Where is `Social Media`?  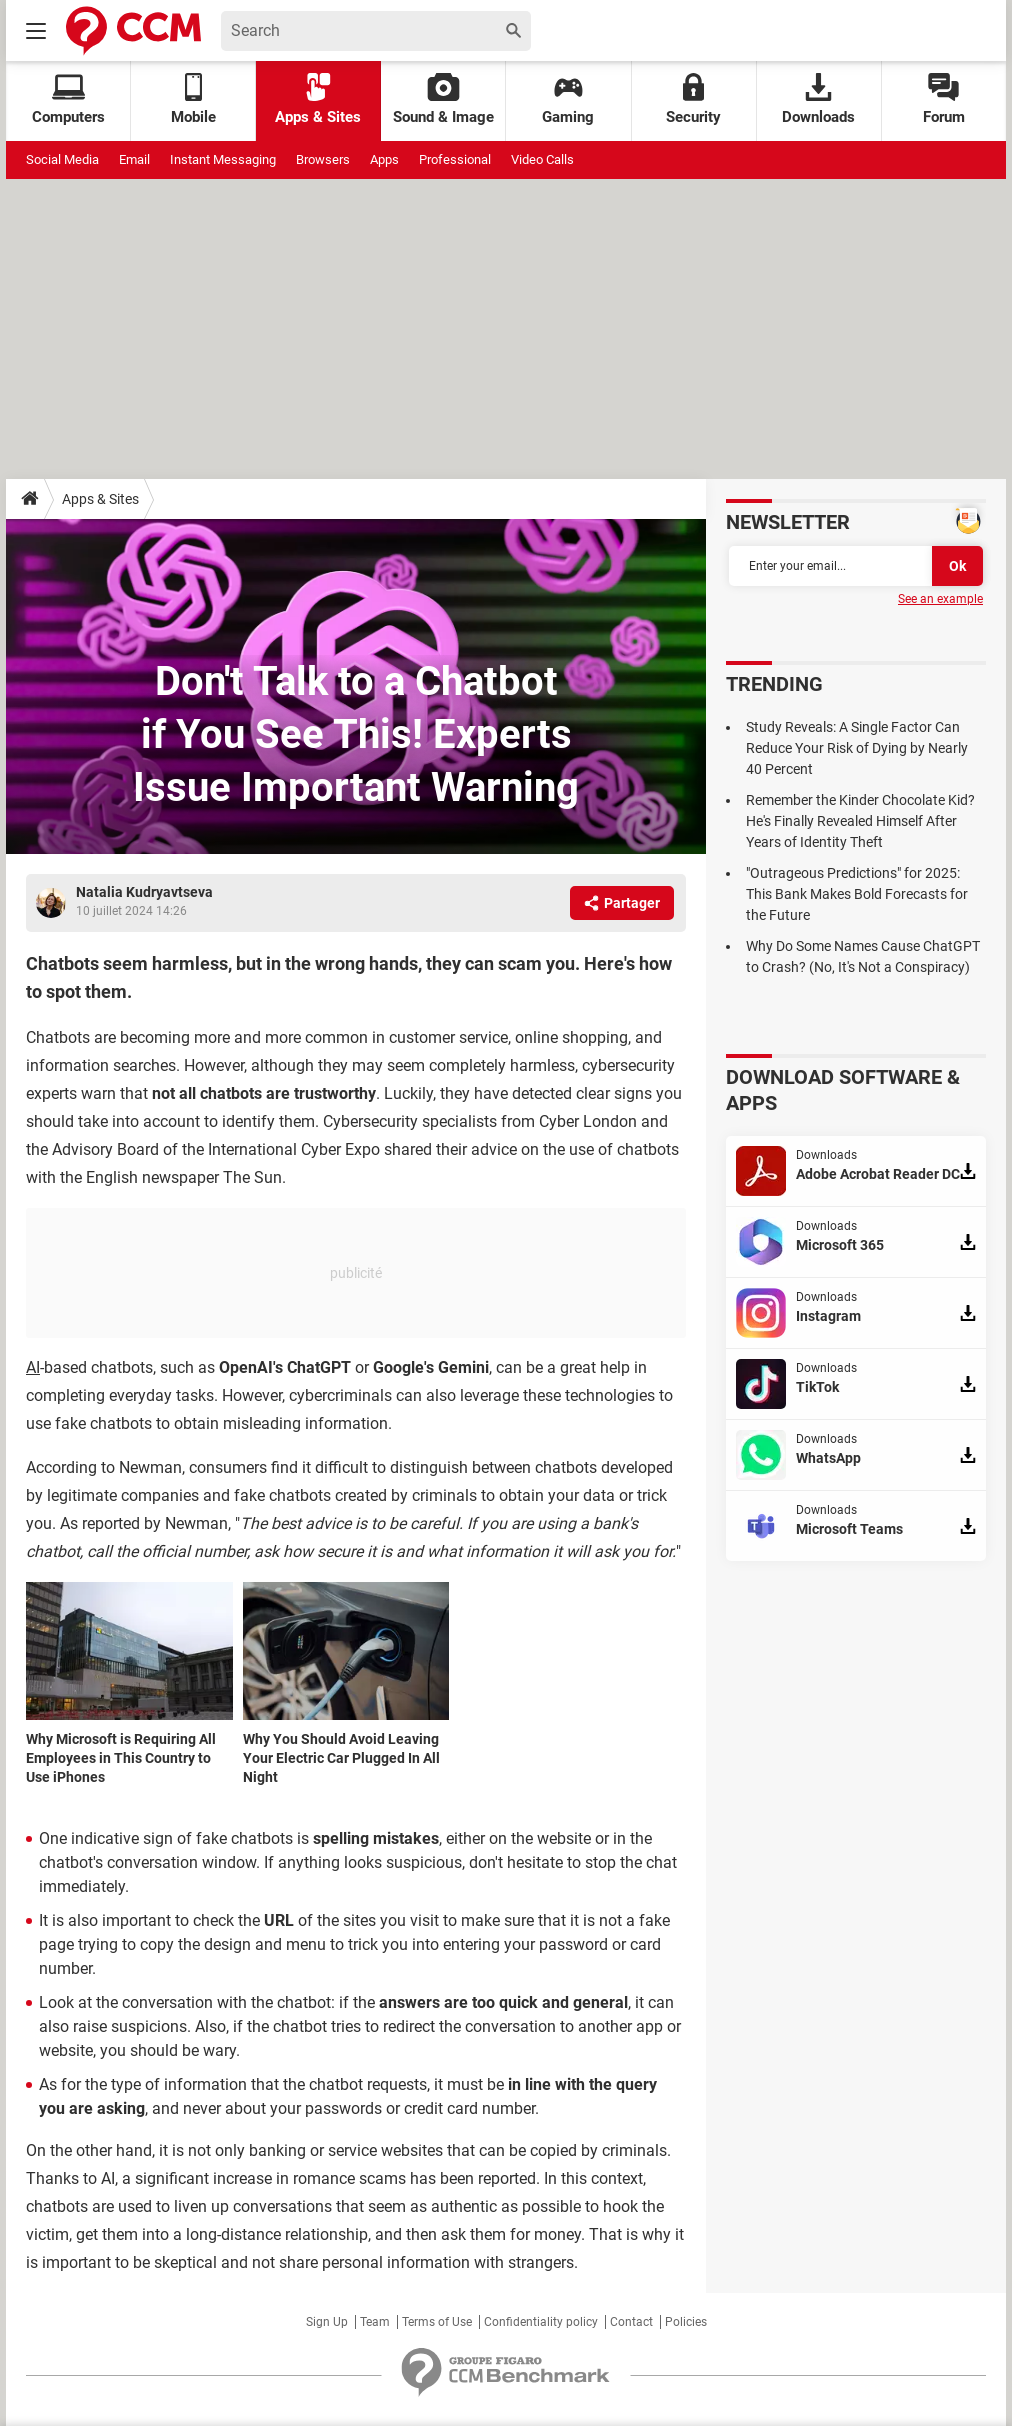
Social Media is located at coordinates (62, 159).